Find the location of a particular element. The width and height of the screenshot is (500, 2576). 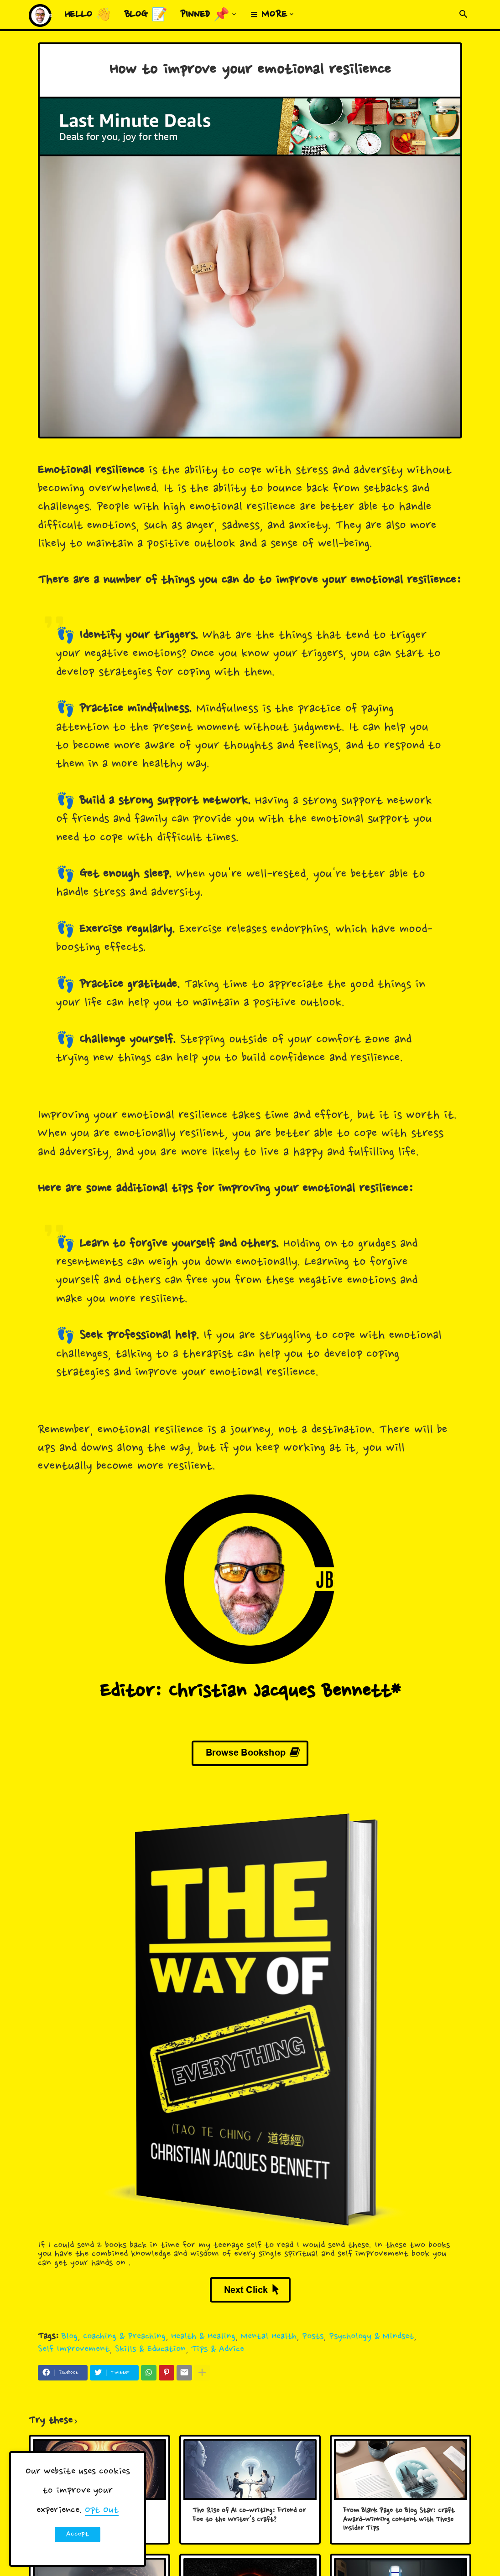

Blog is located at coordinates (70, 2336).